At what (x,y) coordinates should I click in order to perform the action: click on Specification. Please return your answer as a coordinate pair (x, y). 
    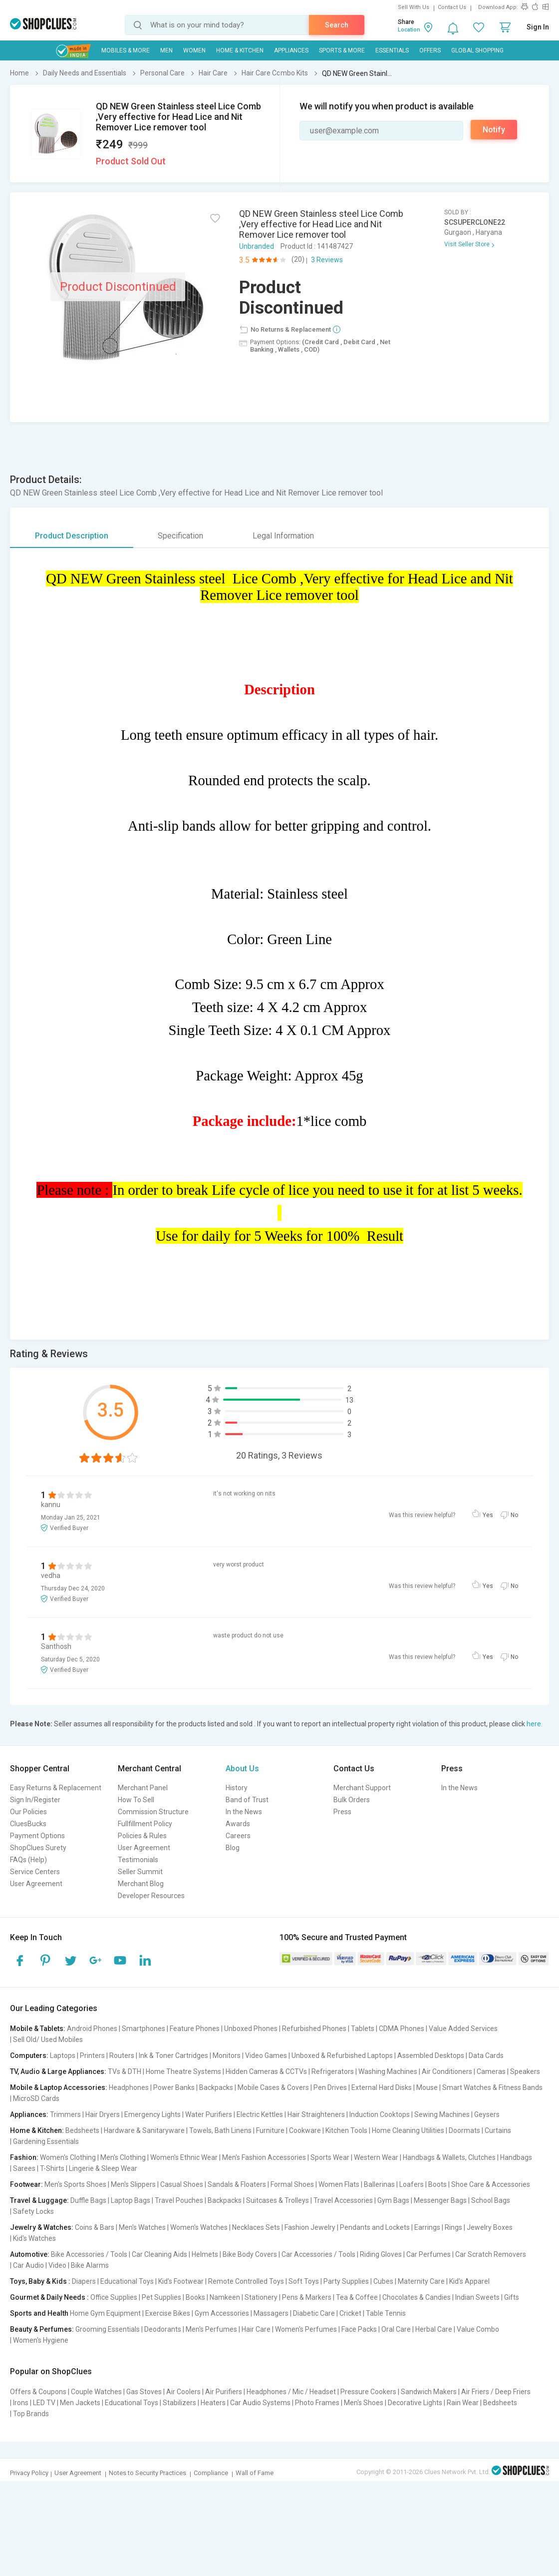
    Looking at the image, I should click on (180, 535).